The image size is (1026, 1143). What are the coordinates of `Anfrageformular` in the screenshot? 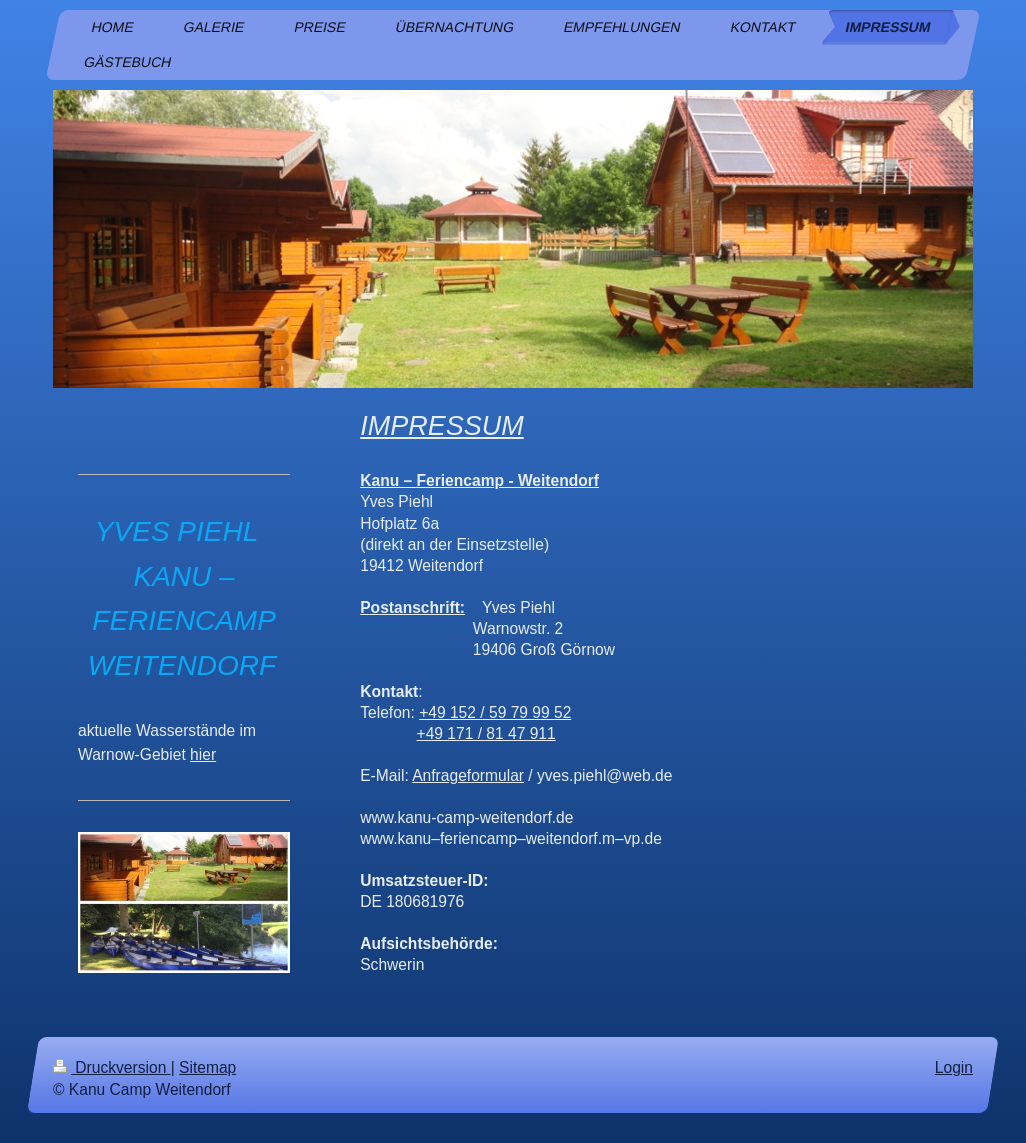 It's located at (468, 775).